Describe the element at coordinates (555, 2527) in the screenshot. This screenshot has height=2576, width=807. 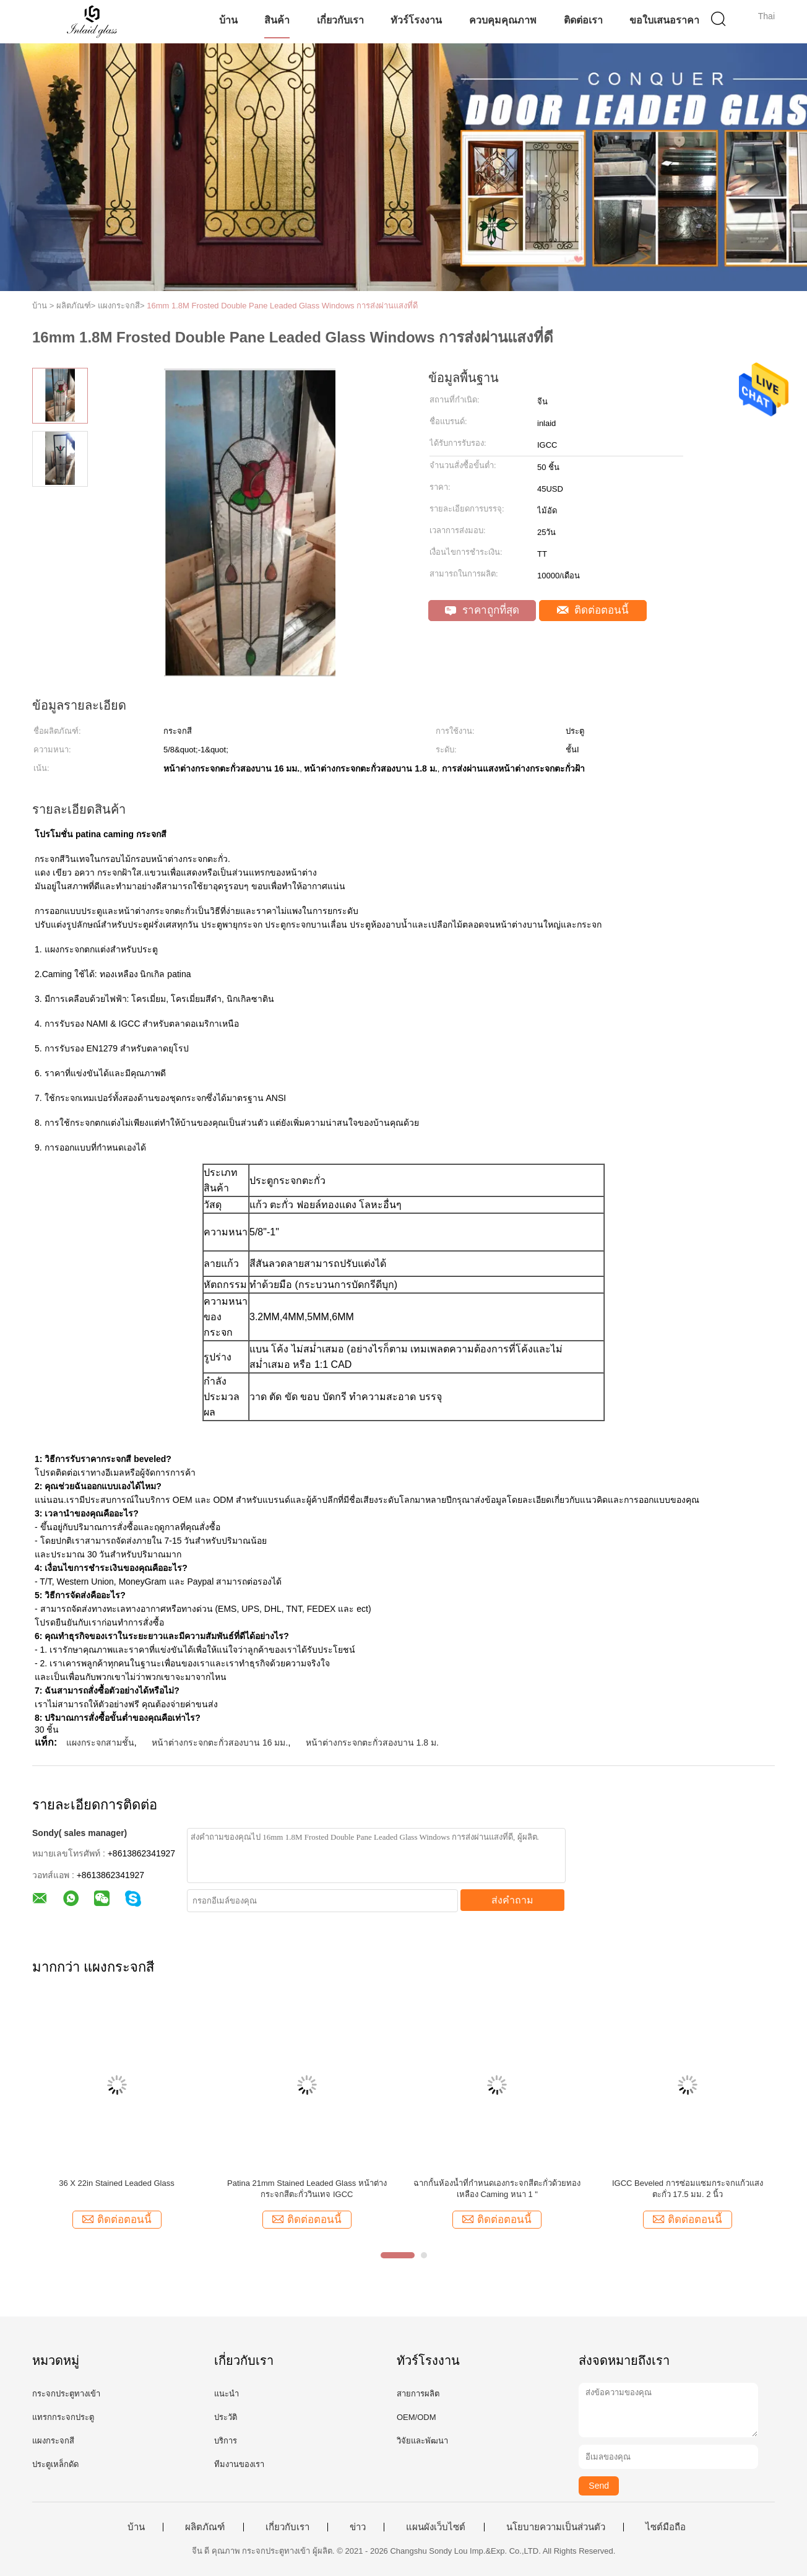
I see `นโยบายความเป็นส่วนตัว` at that location.